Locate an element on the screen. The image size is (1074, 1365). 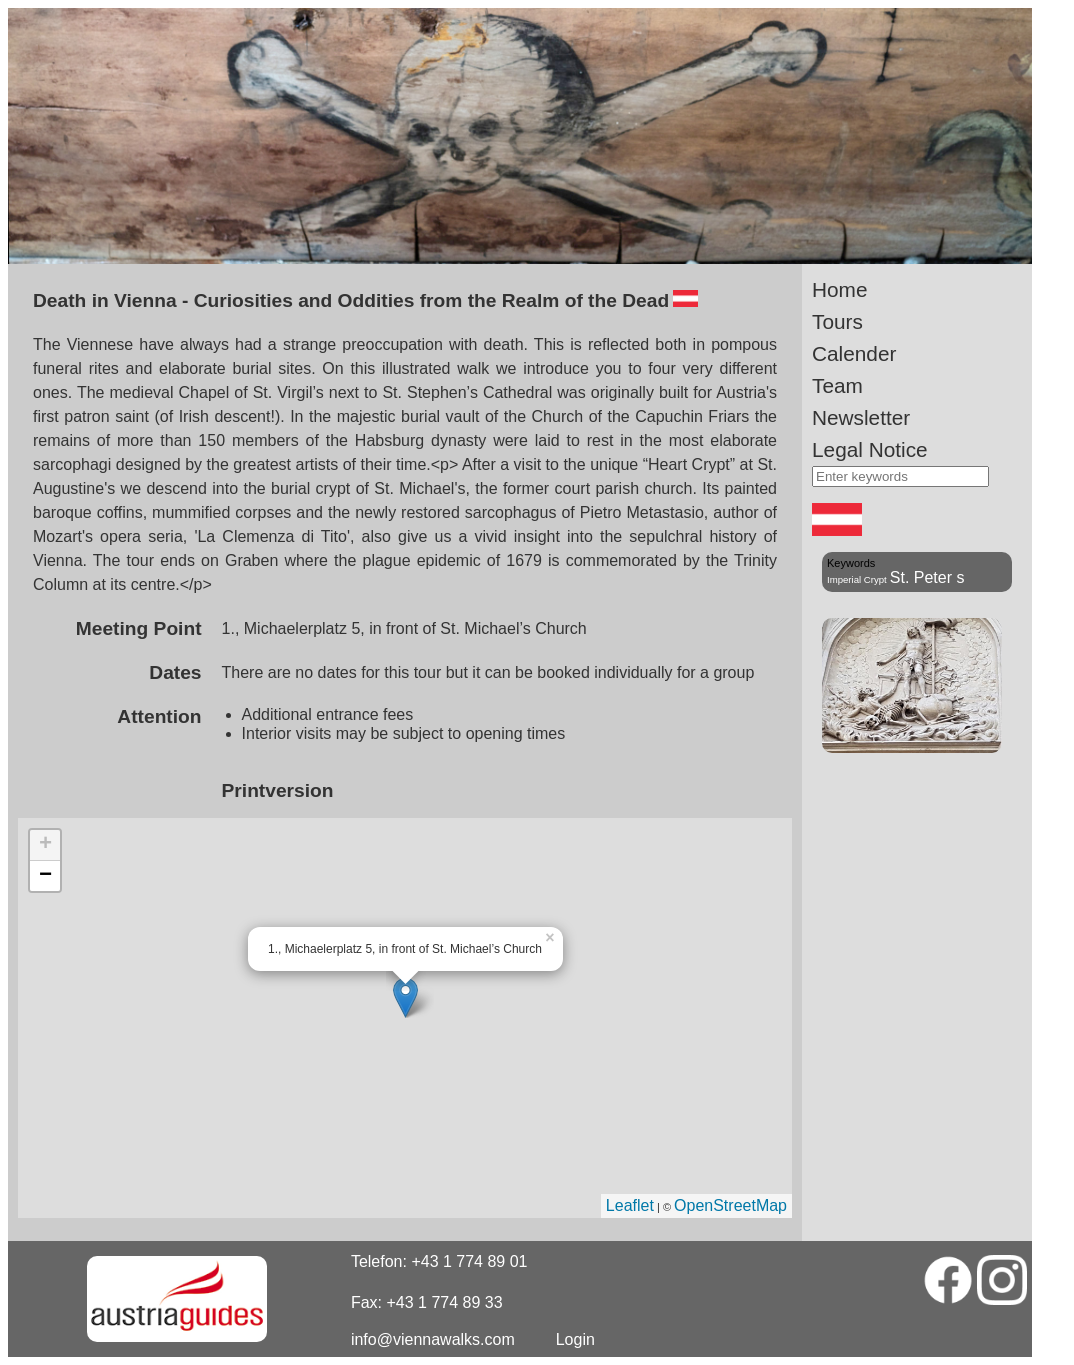
Login is located at coordinates (575, 1339).